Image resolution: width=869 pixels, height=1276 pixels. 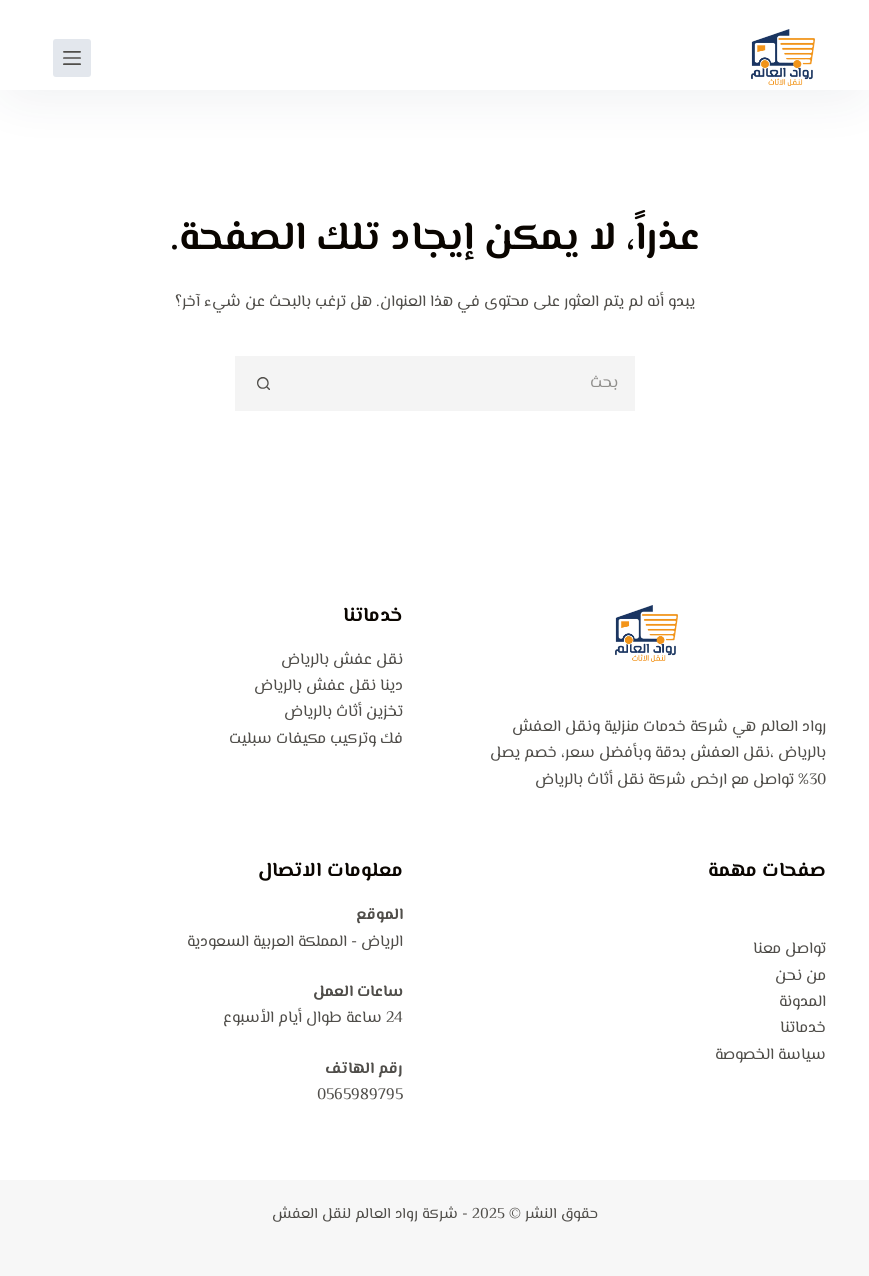 I want to click on [زر البحث], so click(x=262, y=383).